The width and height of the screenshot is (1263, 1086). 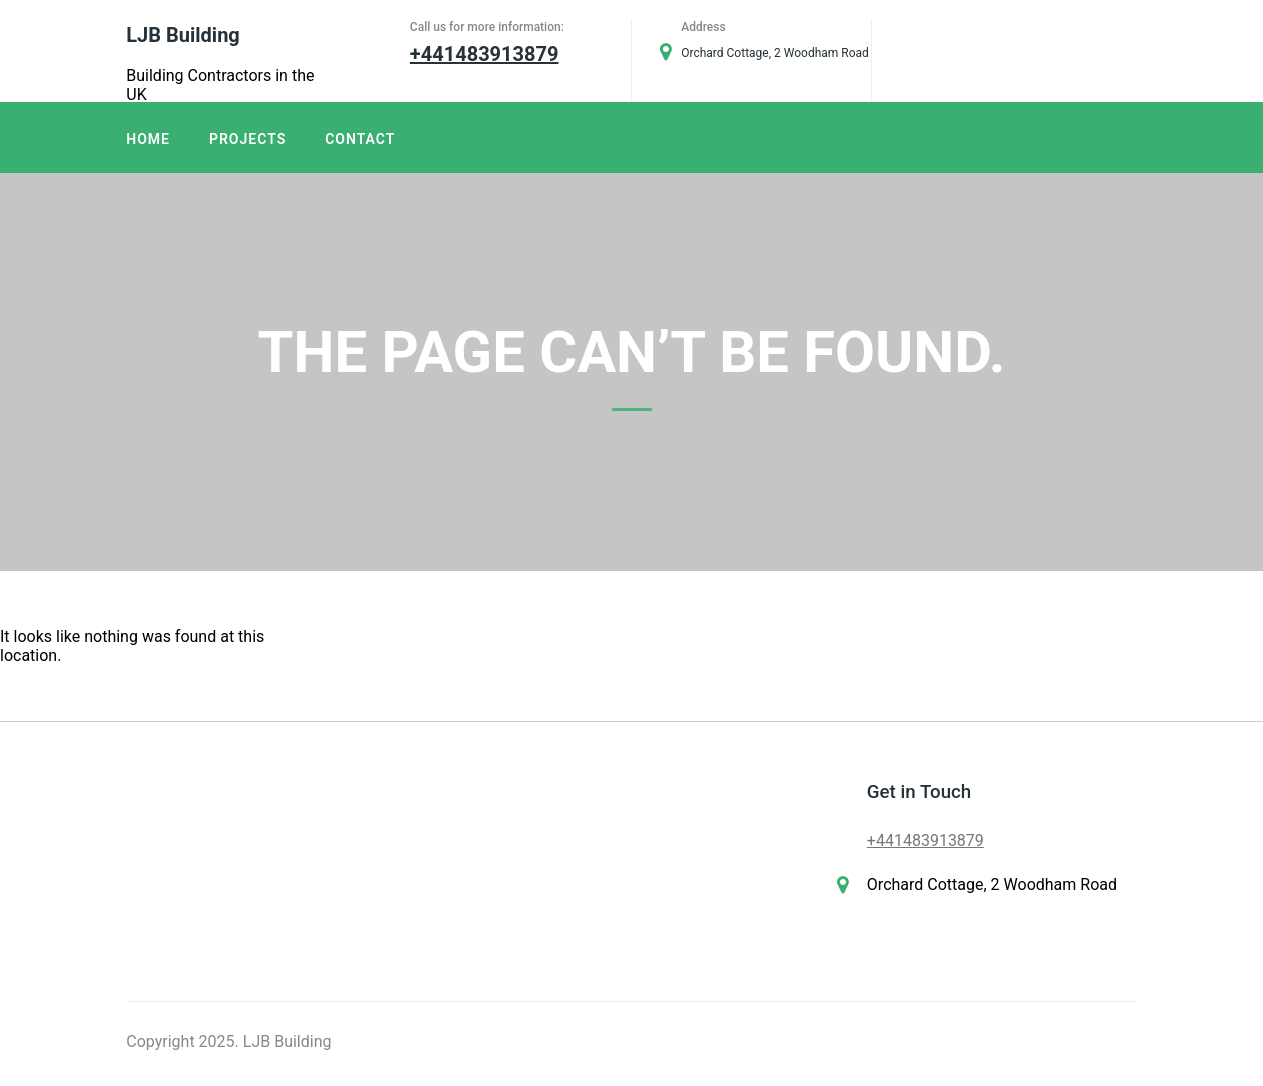 What do you see at coordinates (182, 35) in the screenshot?
I see `LJB Building` at bounding box center [182, 35].